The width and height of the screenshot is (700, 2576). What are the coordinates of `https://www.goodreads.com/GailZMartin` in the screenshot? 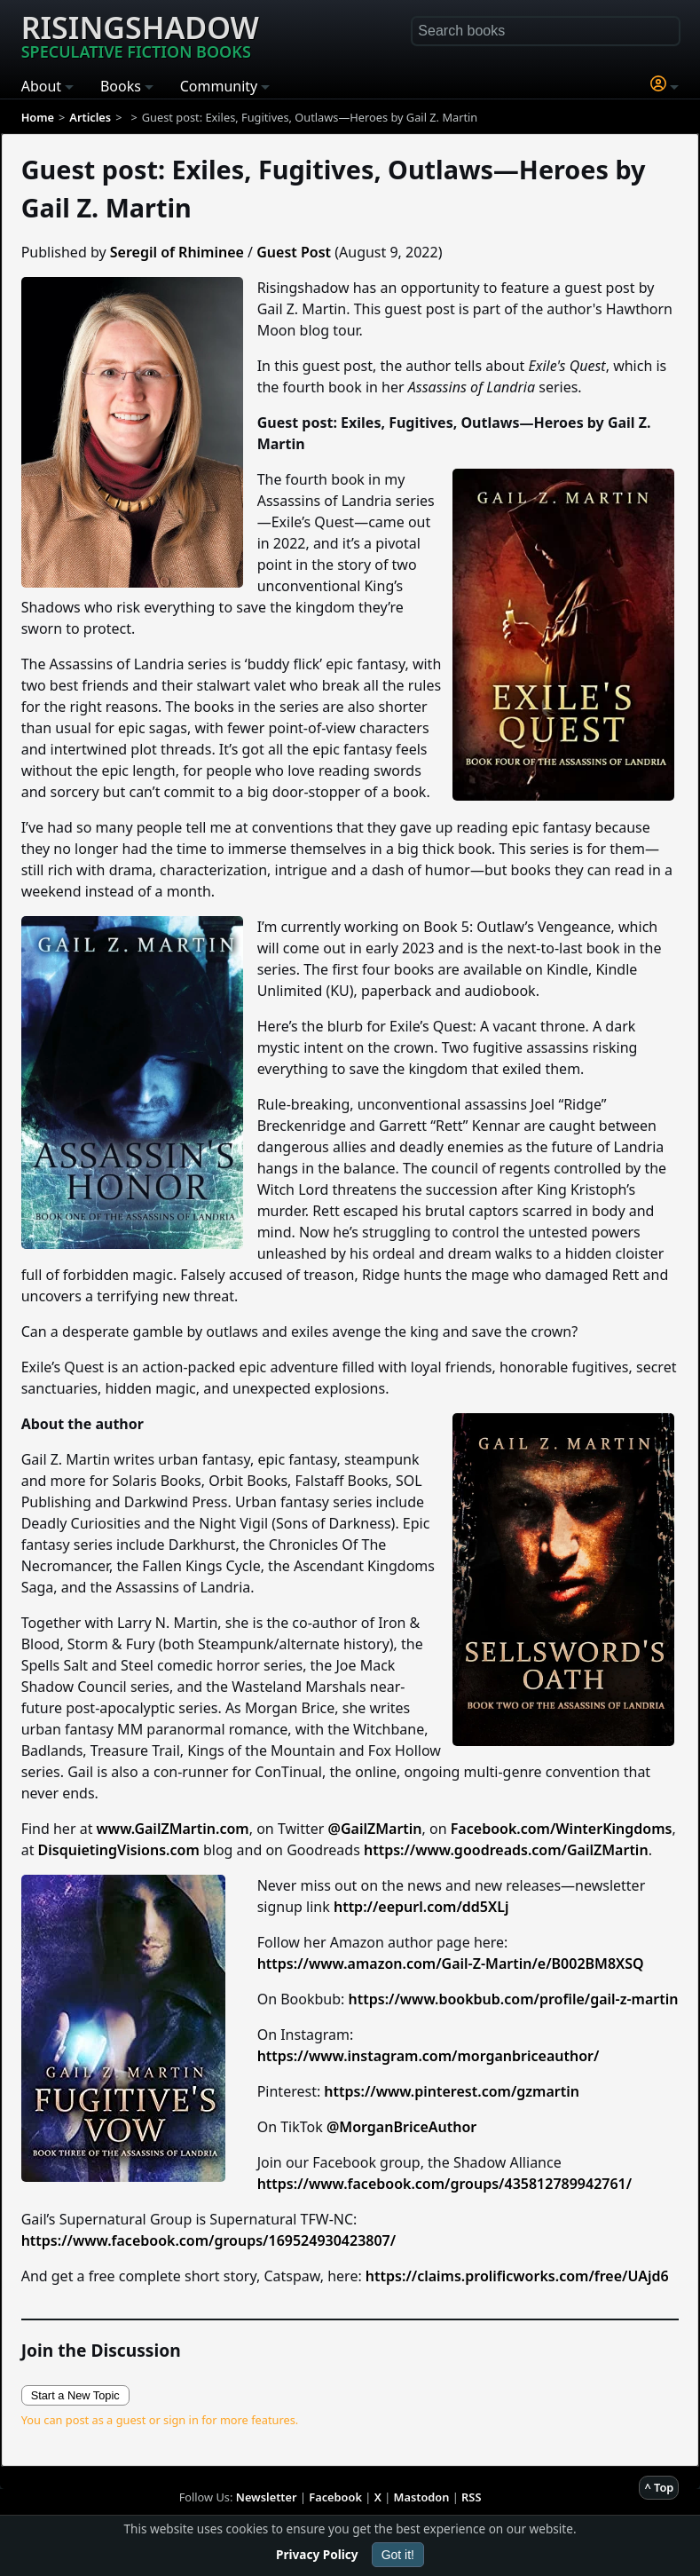 It's located at (506, 1850).